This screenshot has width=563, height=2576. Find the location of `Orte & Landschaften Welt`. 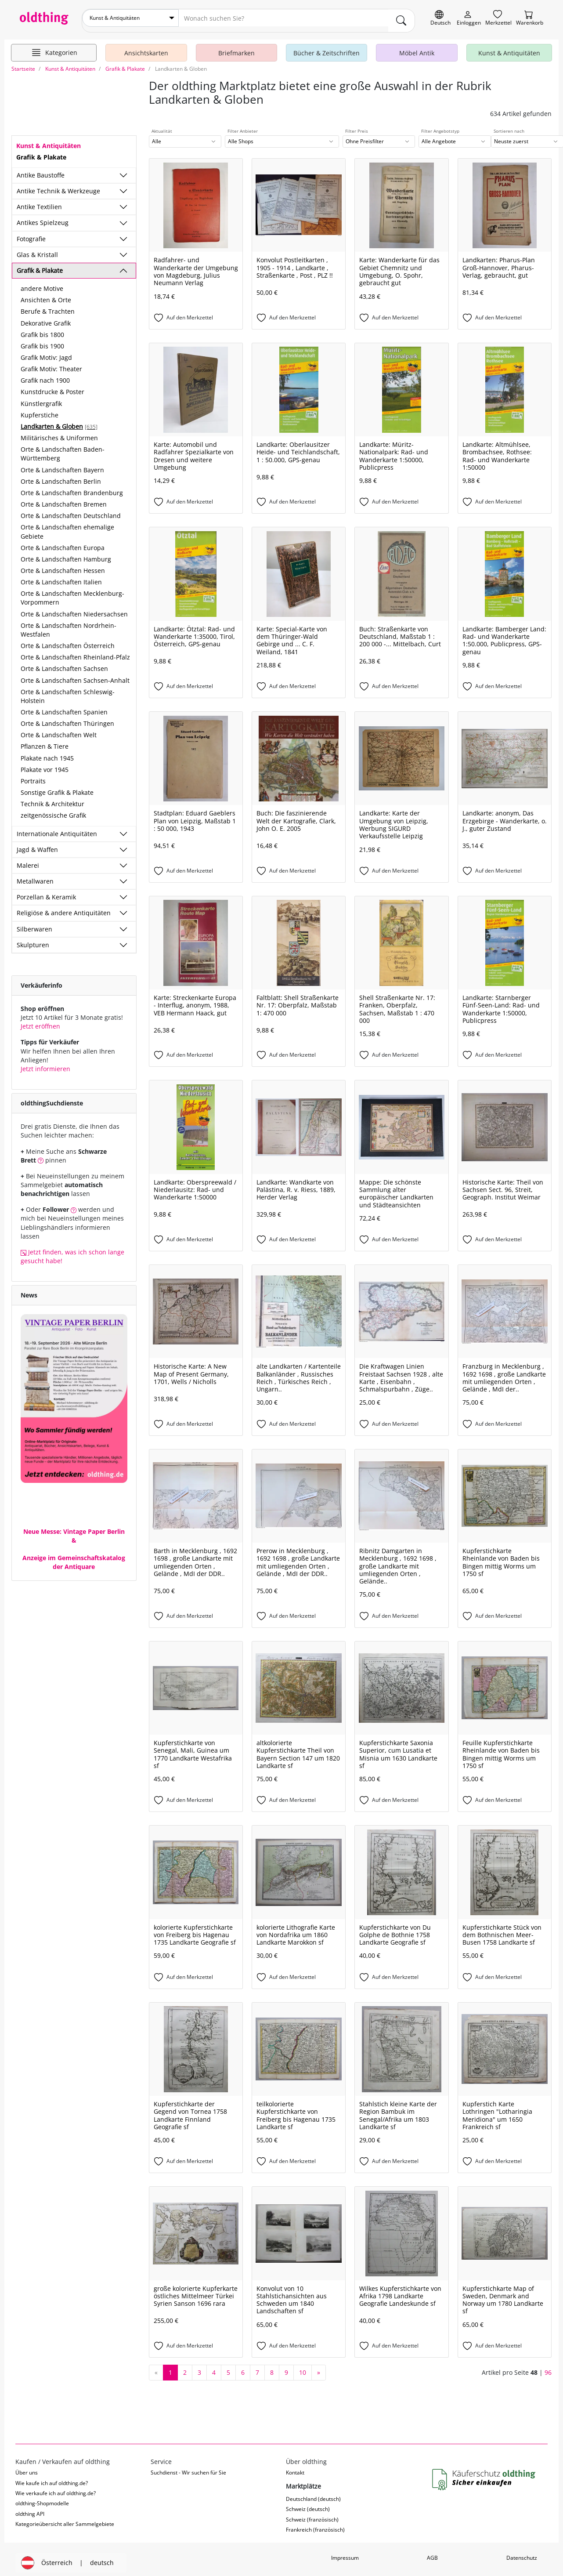

Orte & Landschaften Welt is located at coordinates (59, 730).